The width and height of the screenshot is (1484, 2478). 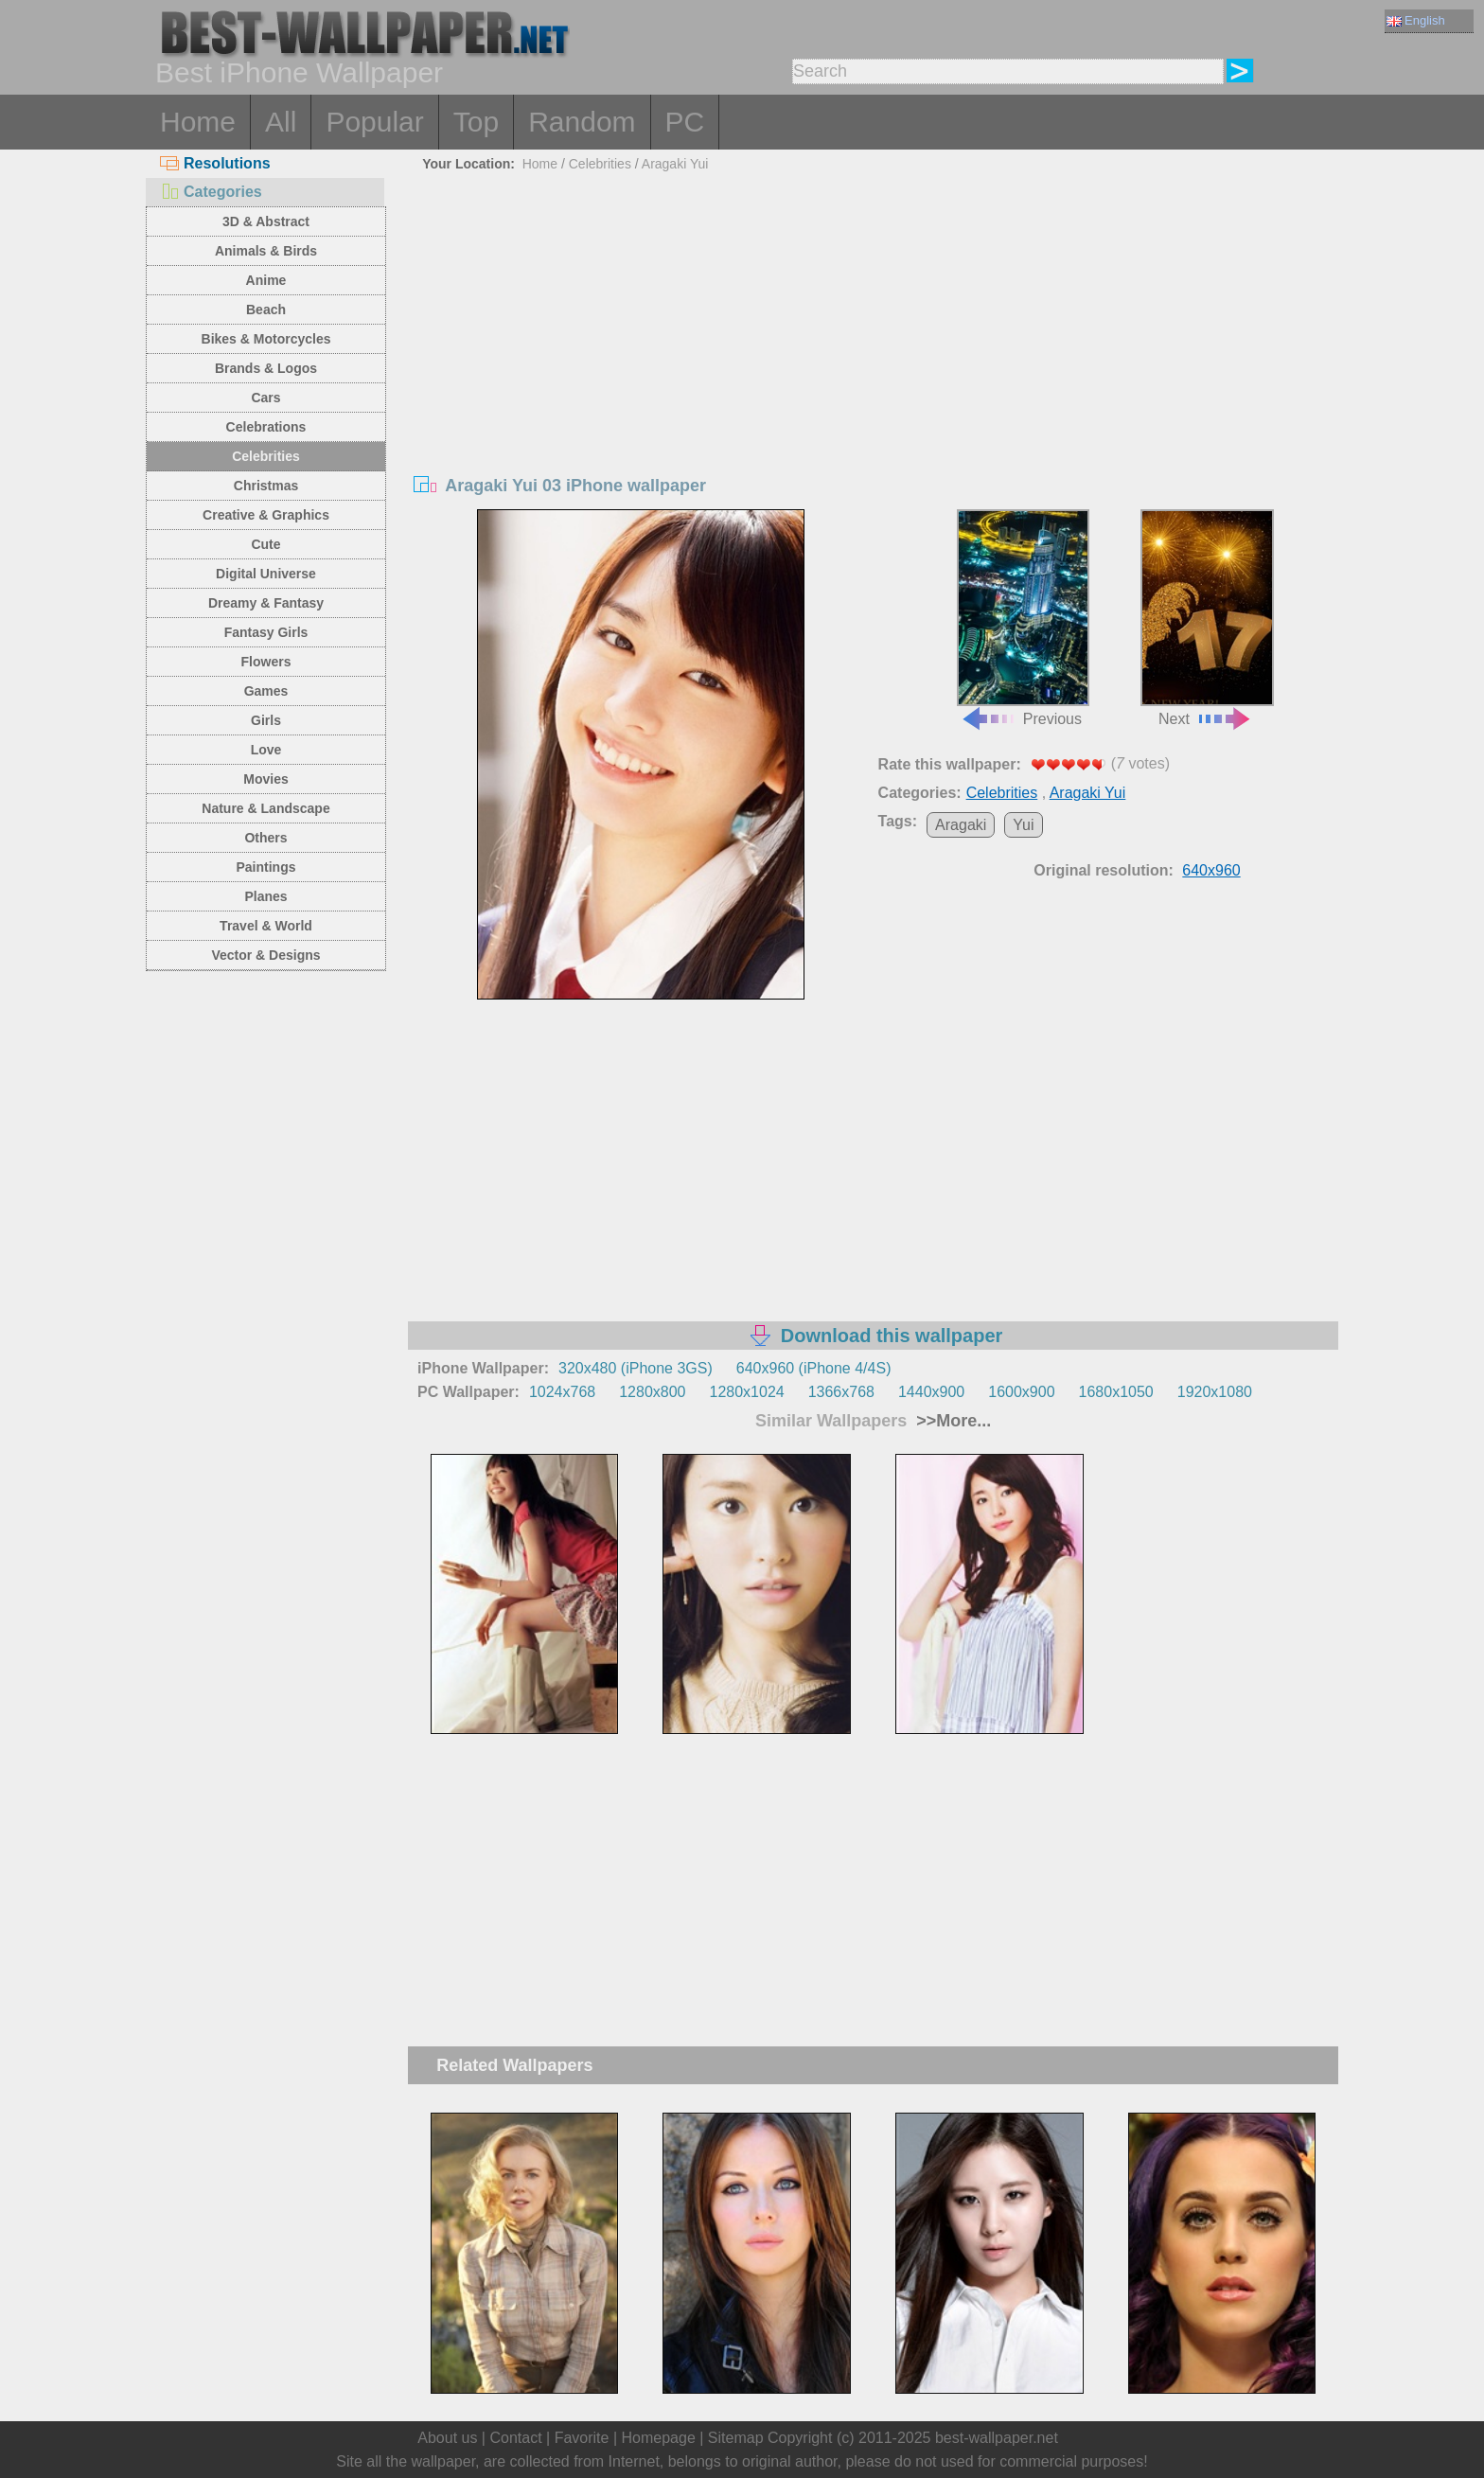 What do you see at coordinates (1021, 1392) in the screenshot?
I see `1600x900` at bounding box center [1021, 1392].